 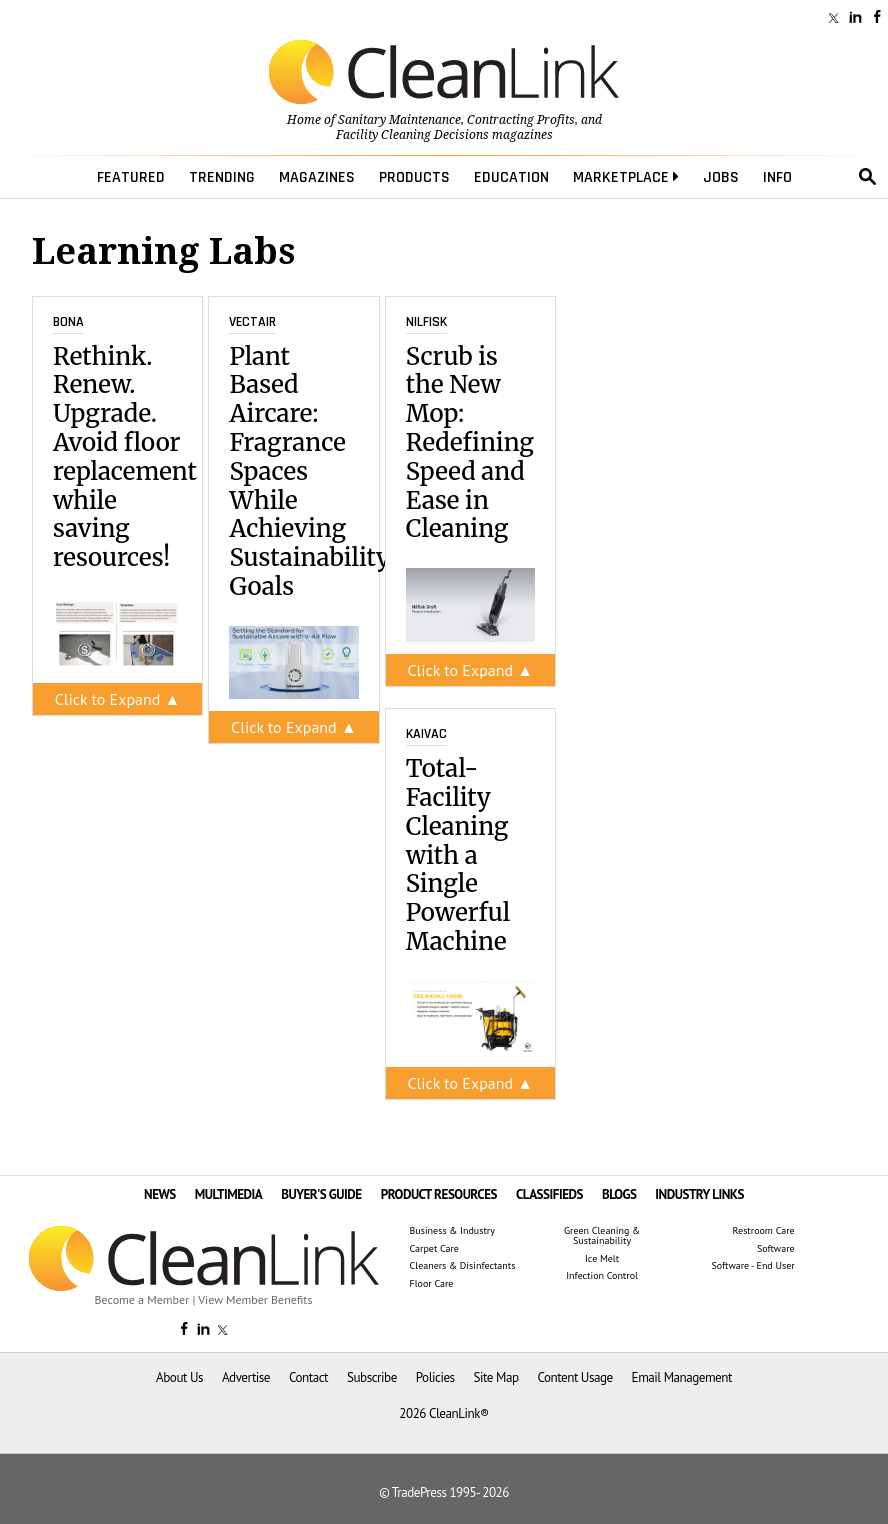 I want to click on Software - End User, so click(x=752, y=1266).